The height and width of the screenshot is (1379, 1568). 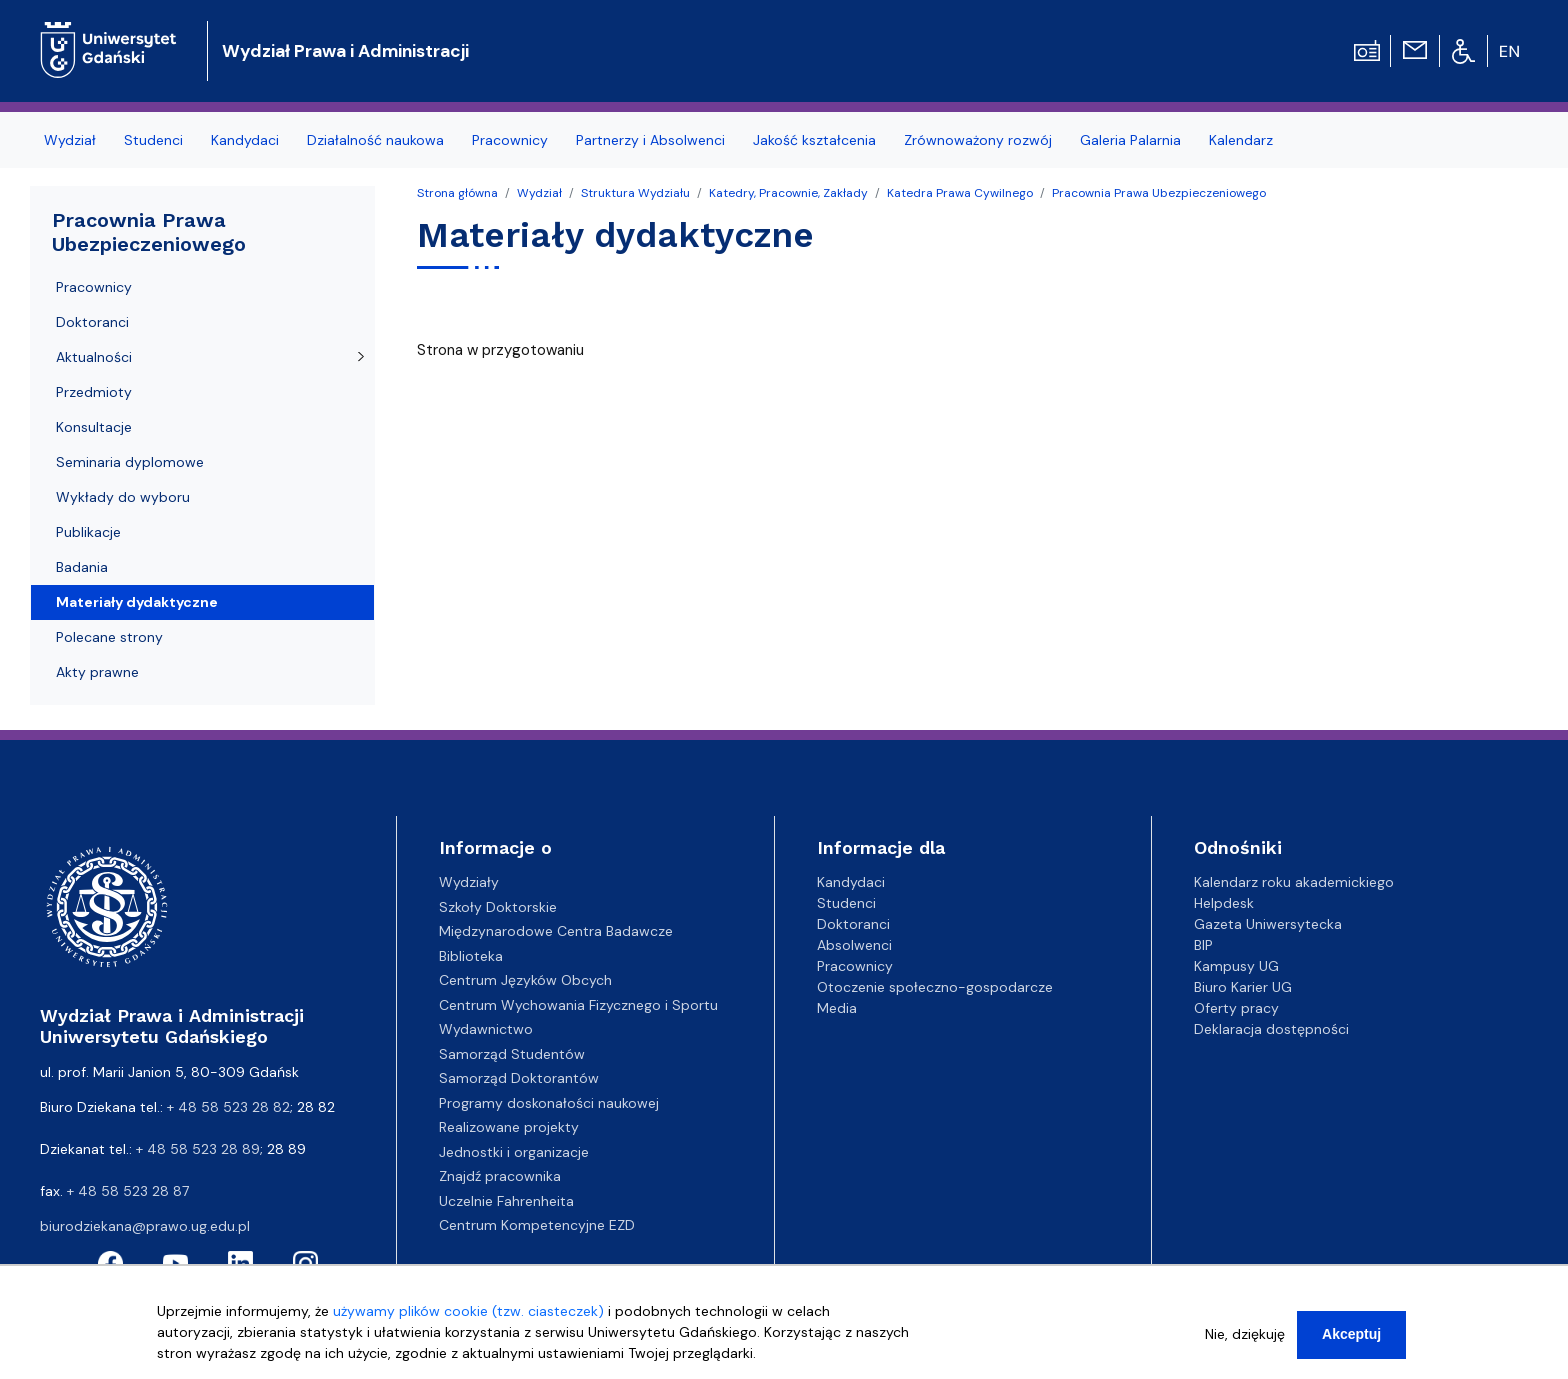 I want to click on Aktualności, so click(x=94, y=357).